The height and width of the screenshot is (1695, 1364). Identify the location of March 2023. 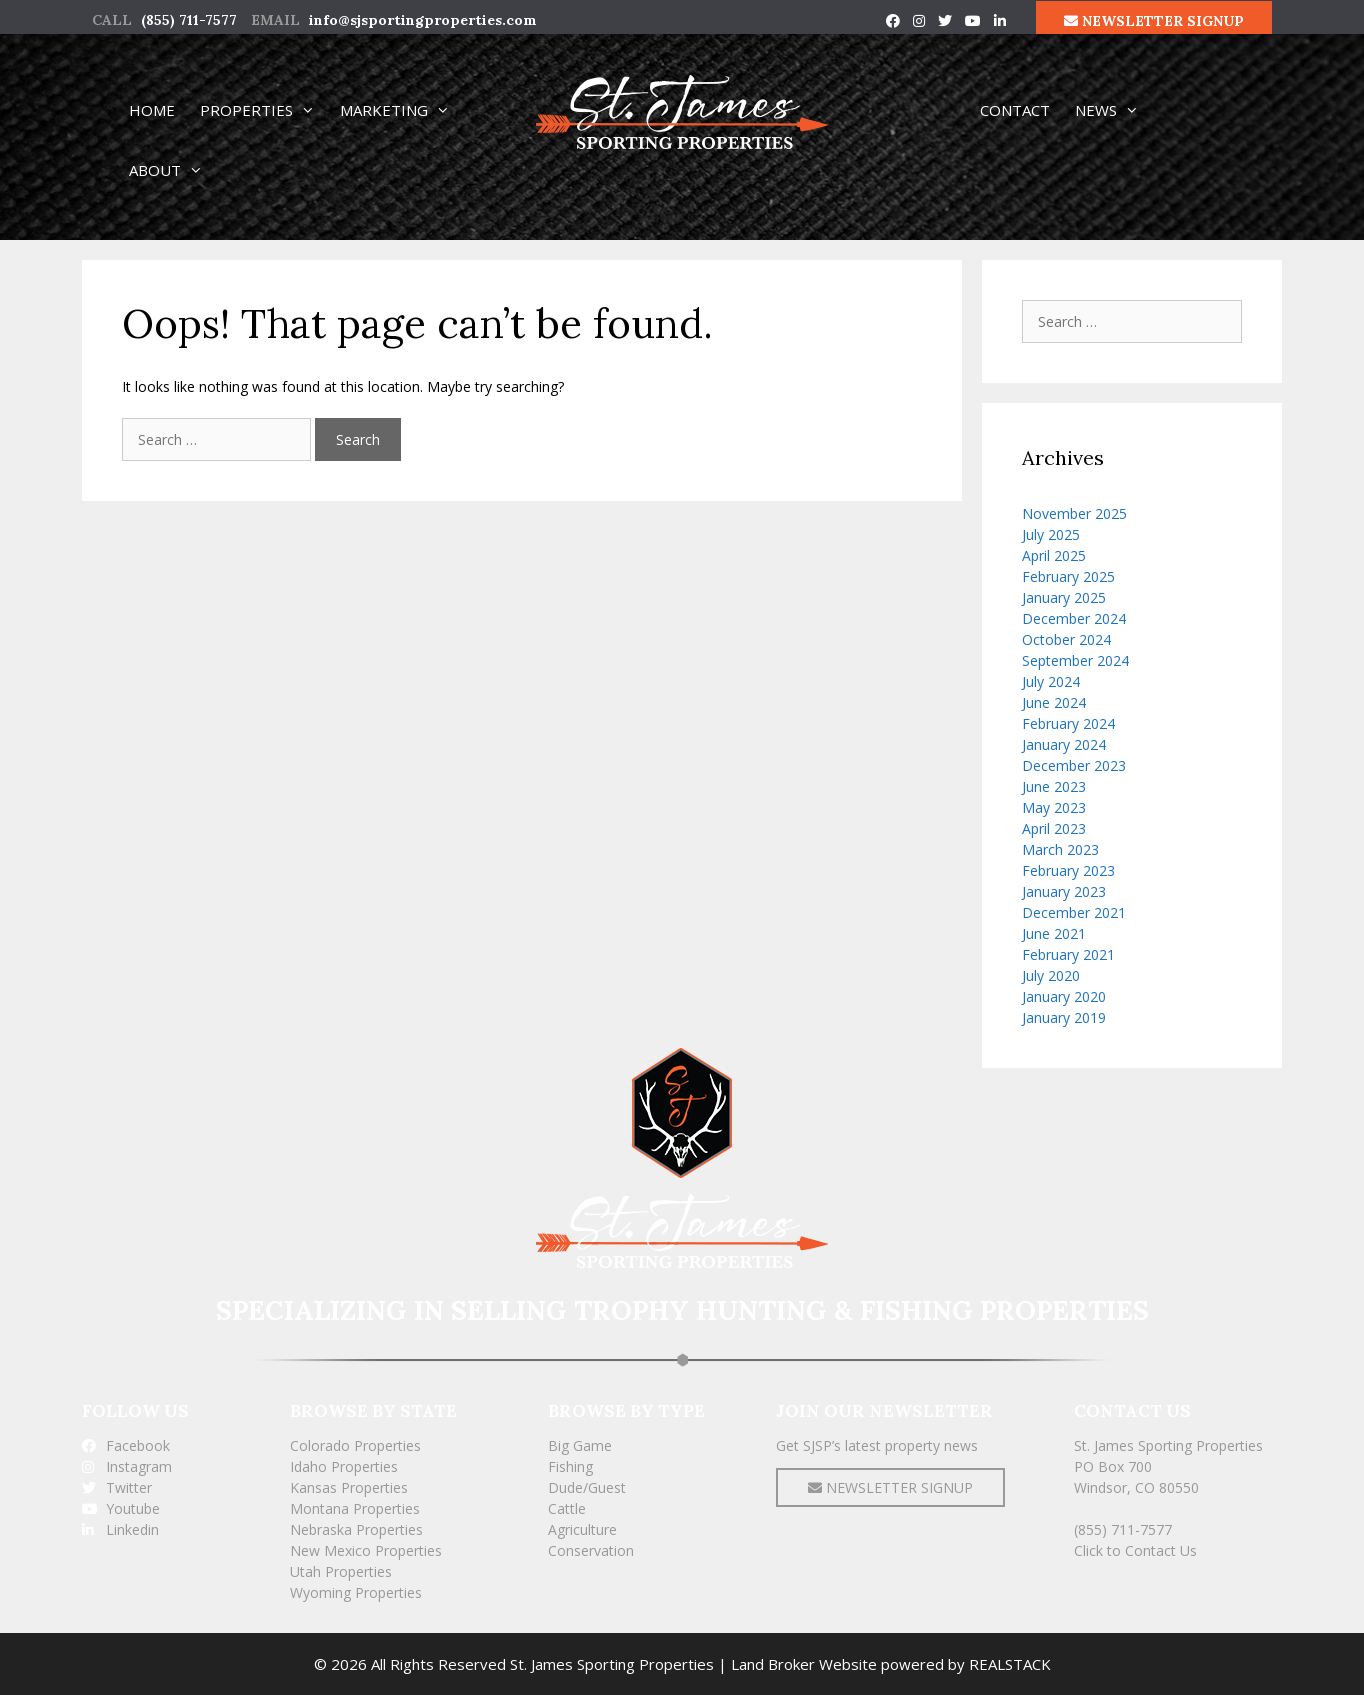
(1060, 849).